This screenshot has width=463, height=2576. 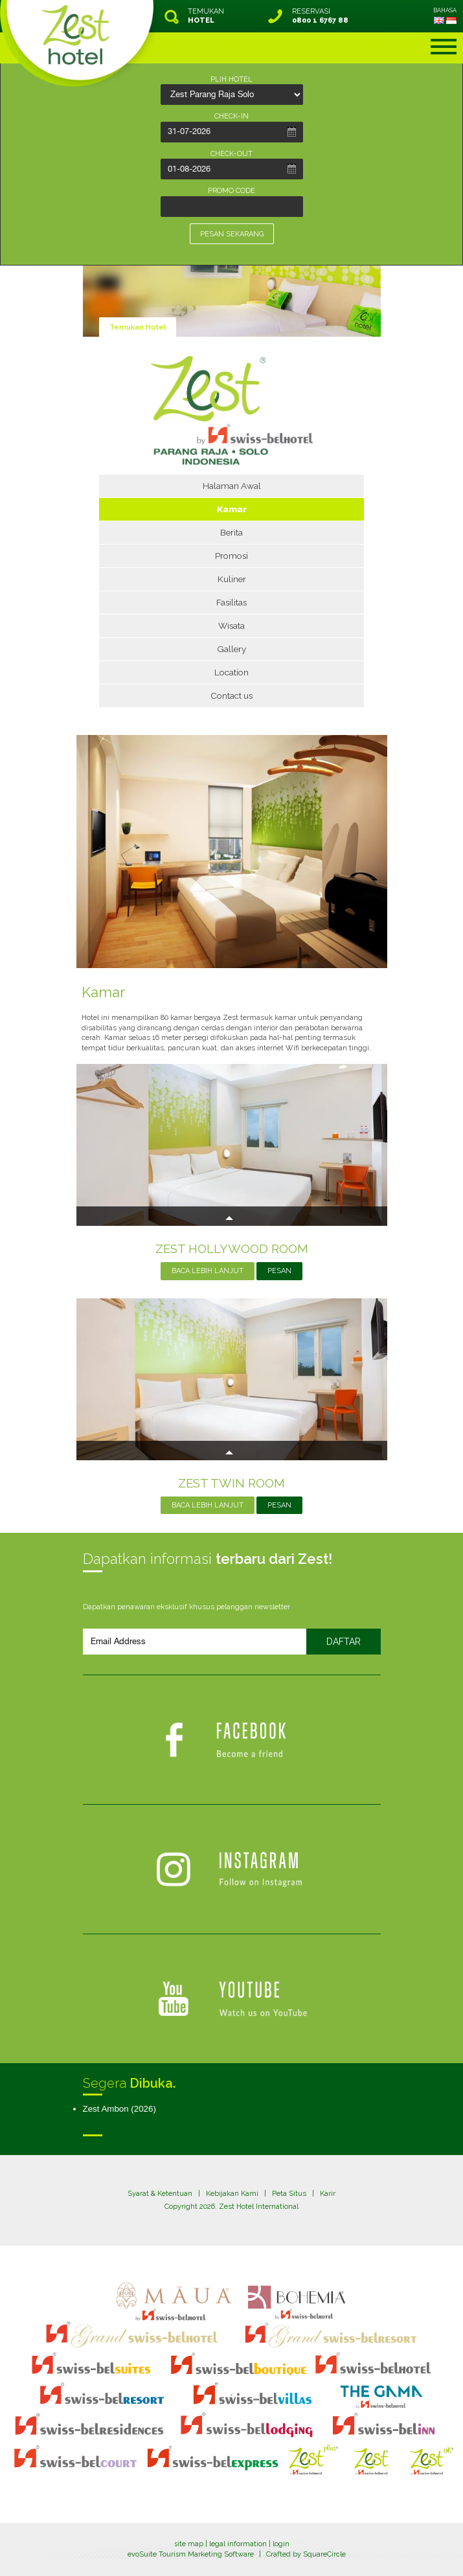 I want to click on Peta Situs, so click(x=289, y=2193).